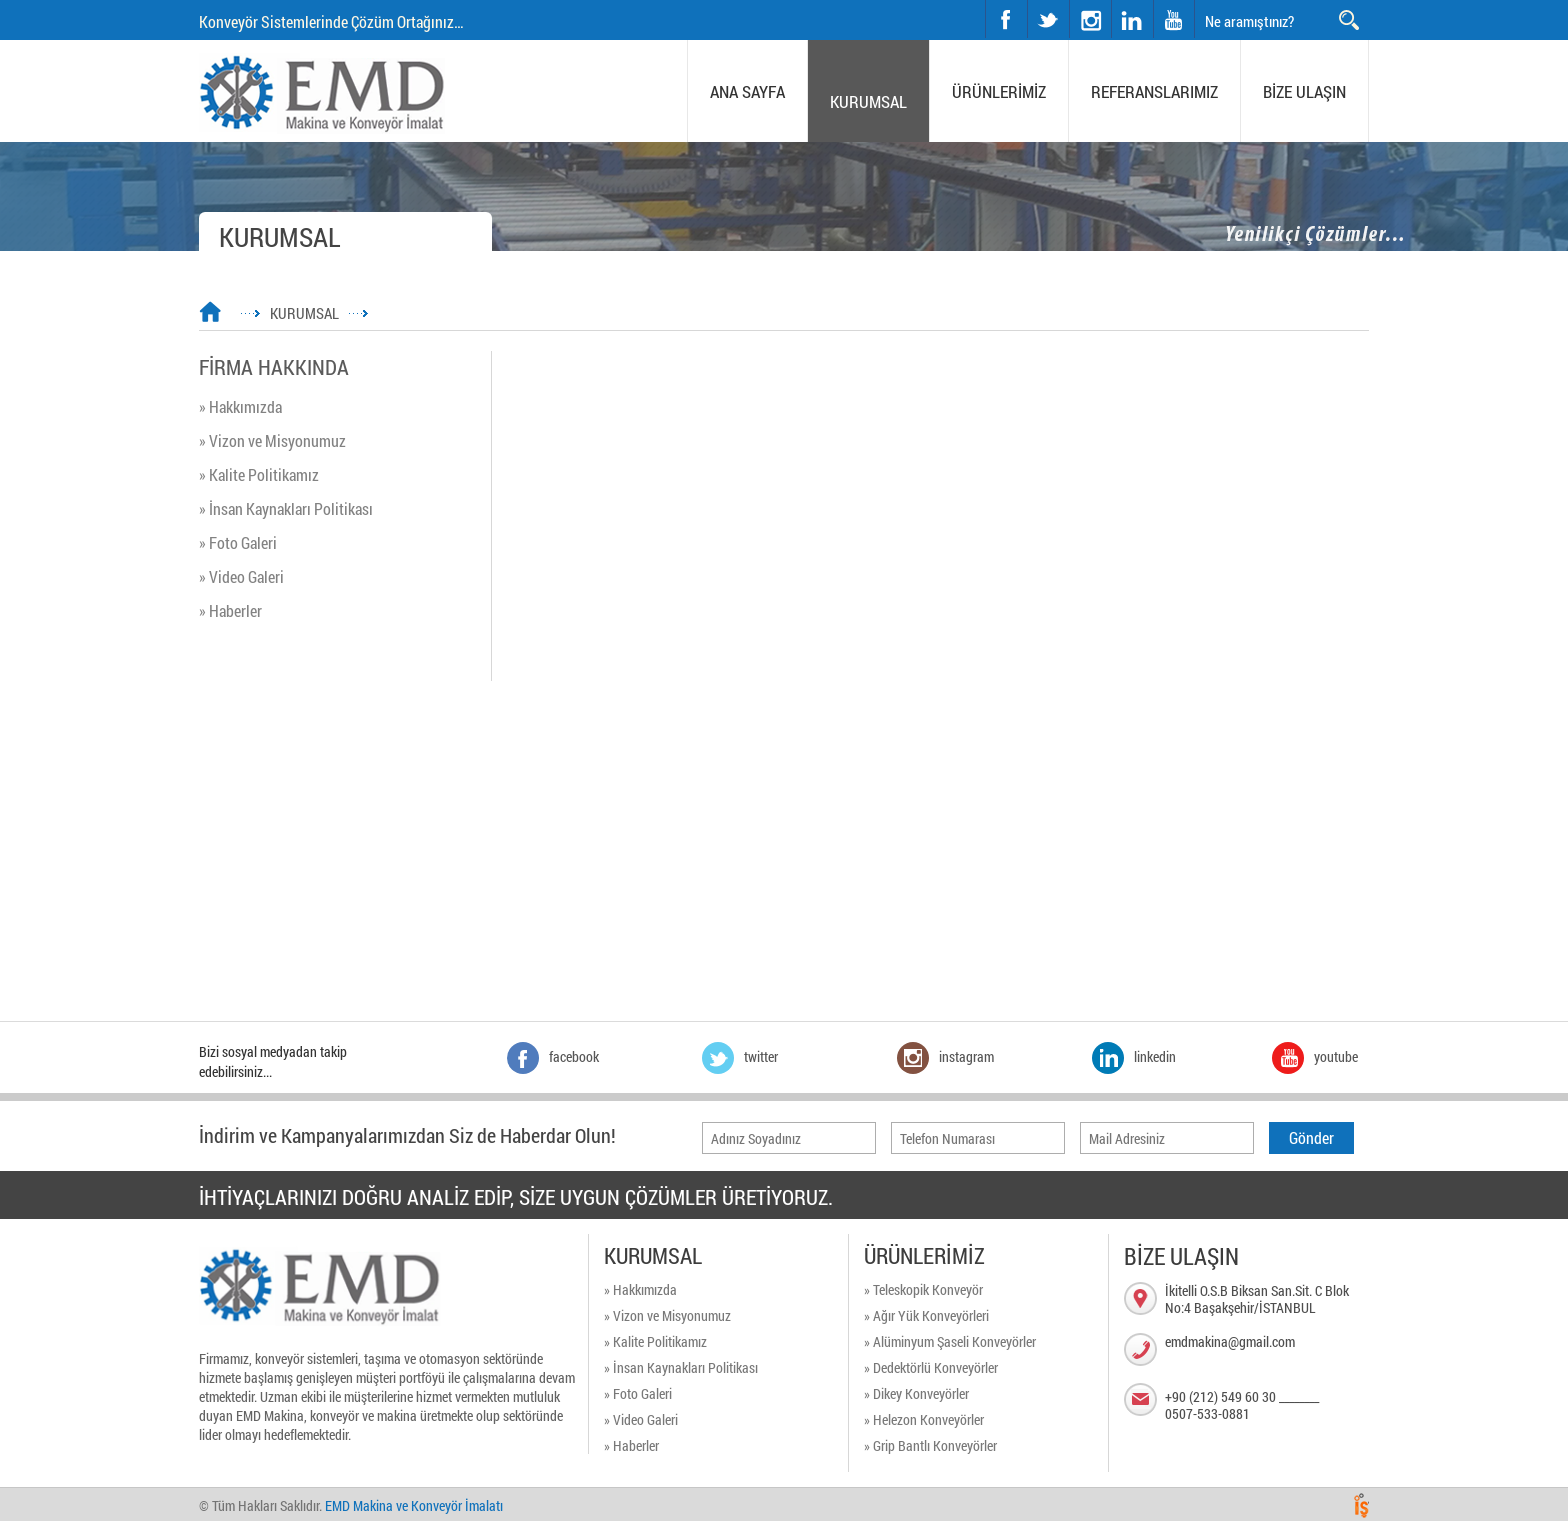 Image resolution: width=1568 pixels, height=1521 pixels. I want to click on » Alüminyum Şaseli Konveyörler, so click(950, 1341).